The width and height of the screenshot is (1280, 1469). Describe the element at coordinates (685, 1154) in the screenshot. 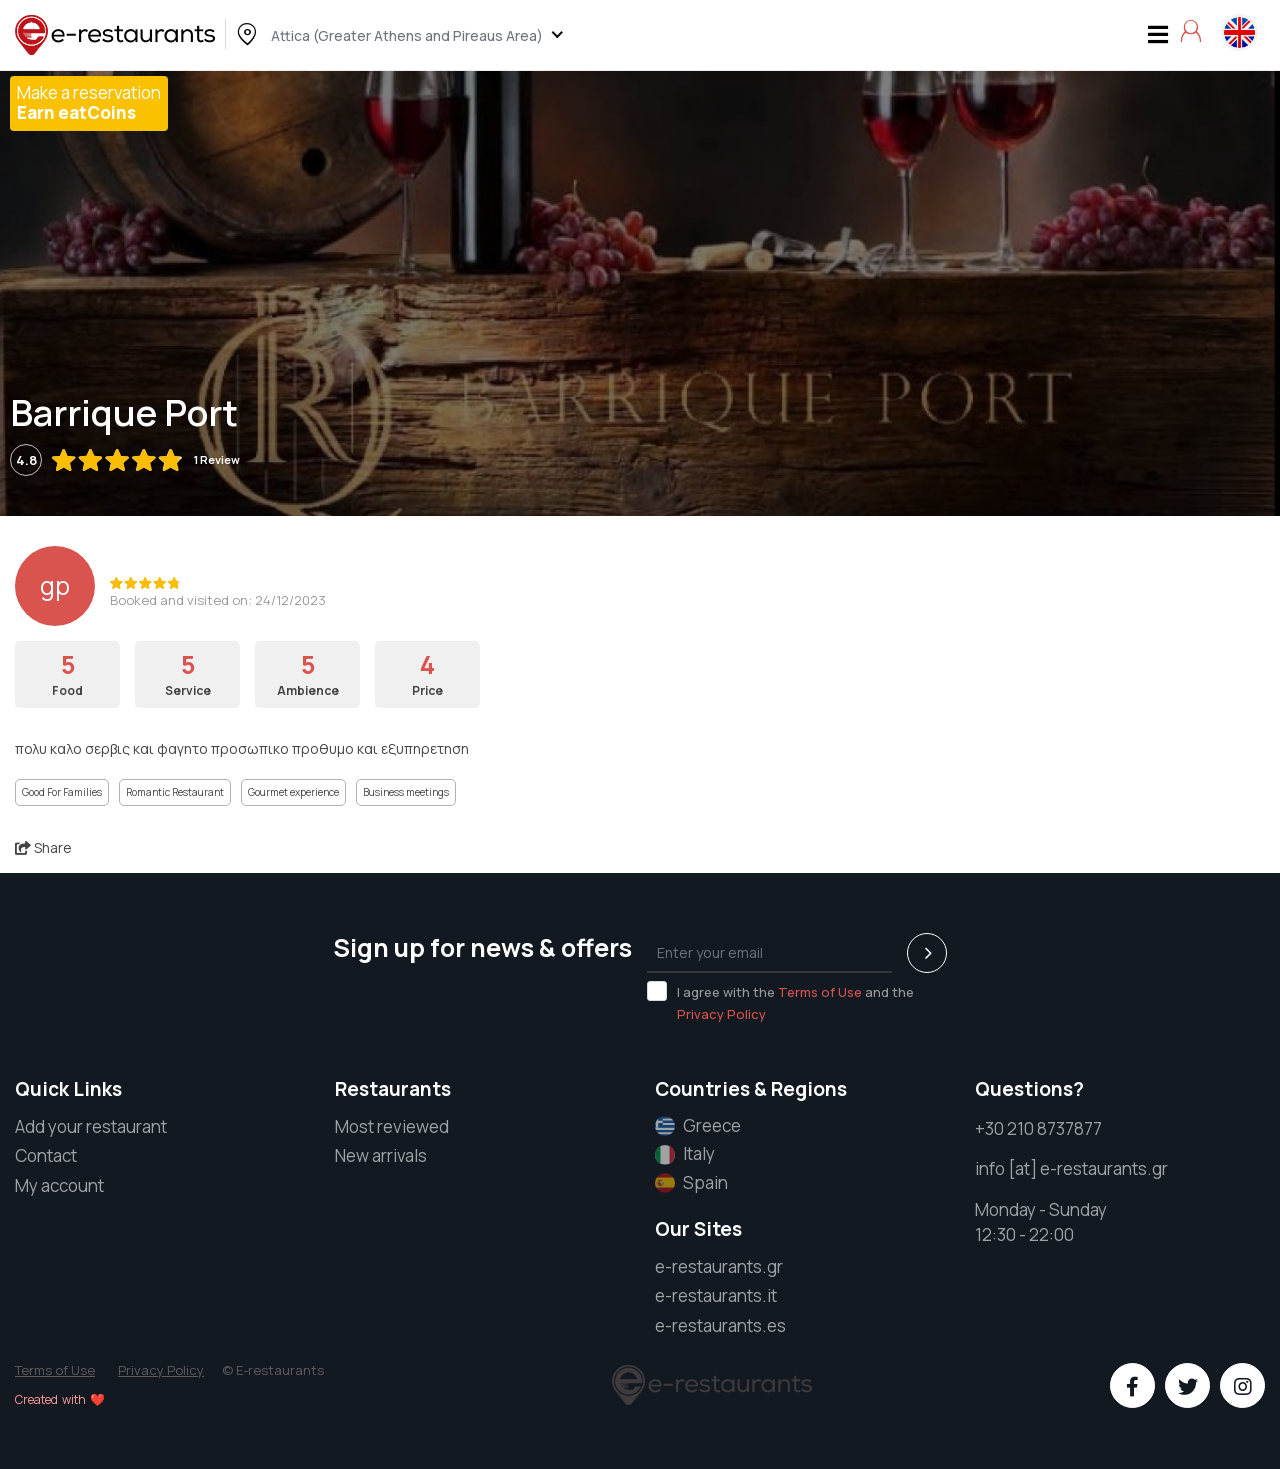

I see `Italy` at that location.